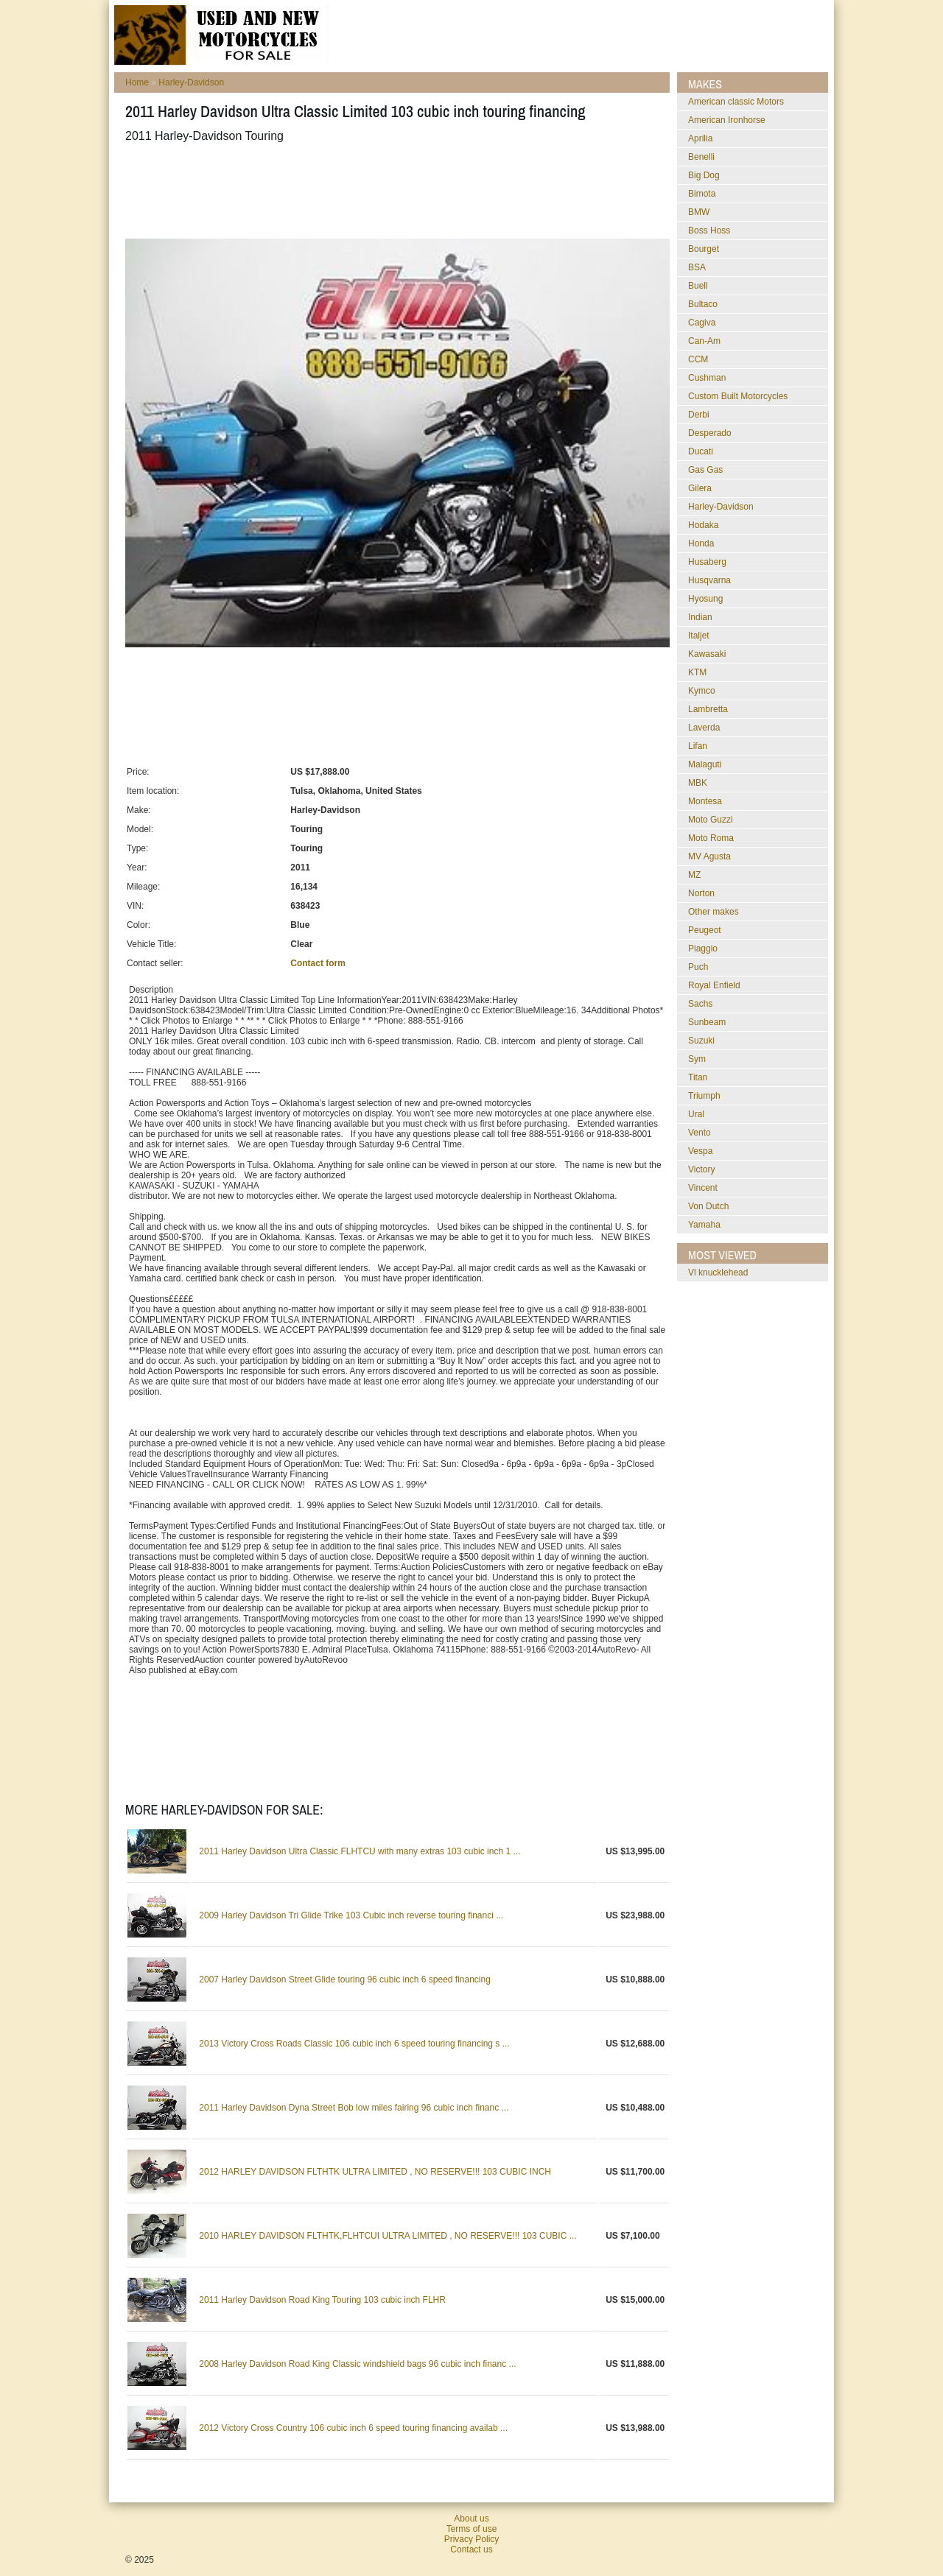  What do you see at coordinates (701, 194) in the screenshot?
I see `Bimota` at bounding box center [701, 194].